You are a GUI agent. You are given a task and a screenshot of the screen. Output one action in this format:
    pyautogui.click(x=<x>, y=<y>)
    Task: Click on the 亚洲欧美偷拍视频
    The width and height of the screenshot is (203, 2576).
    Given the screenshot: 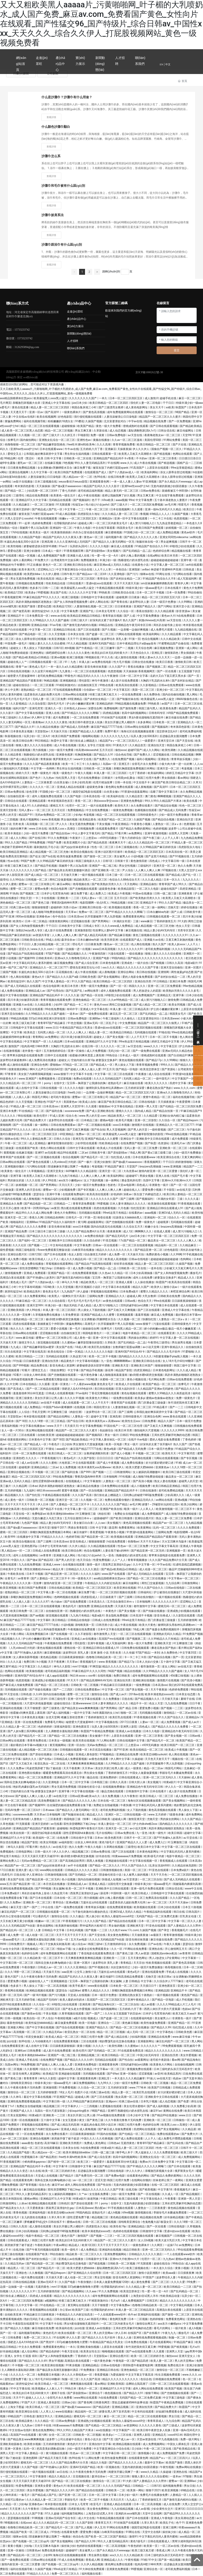 What is the action you would take?
    pyautogui.click(x=88, y=2346)
    